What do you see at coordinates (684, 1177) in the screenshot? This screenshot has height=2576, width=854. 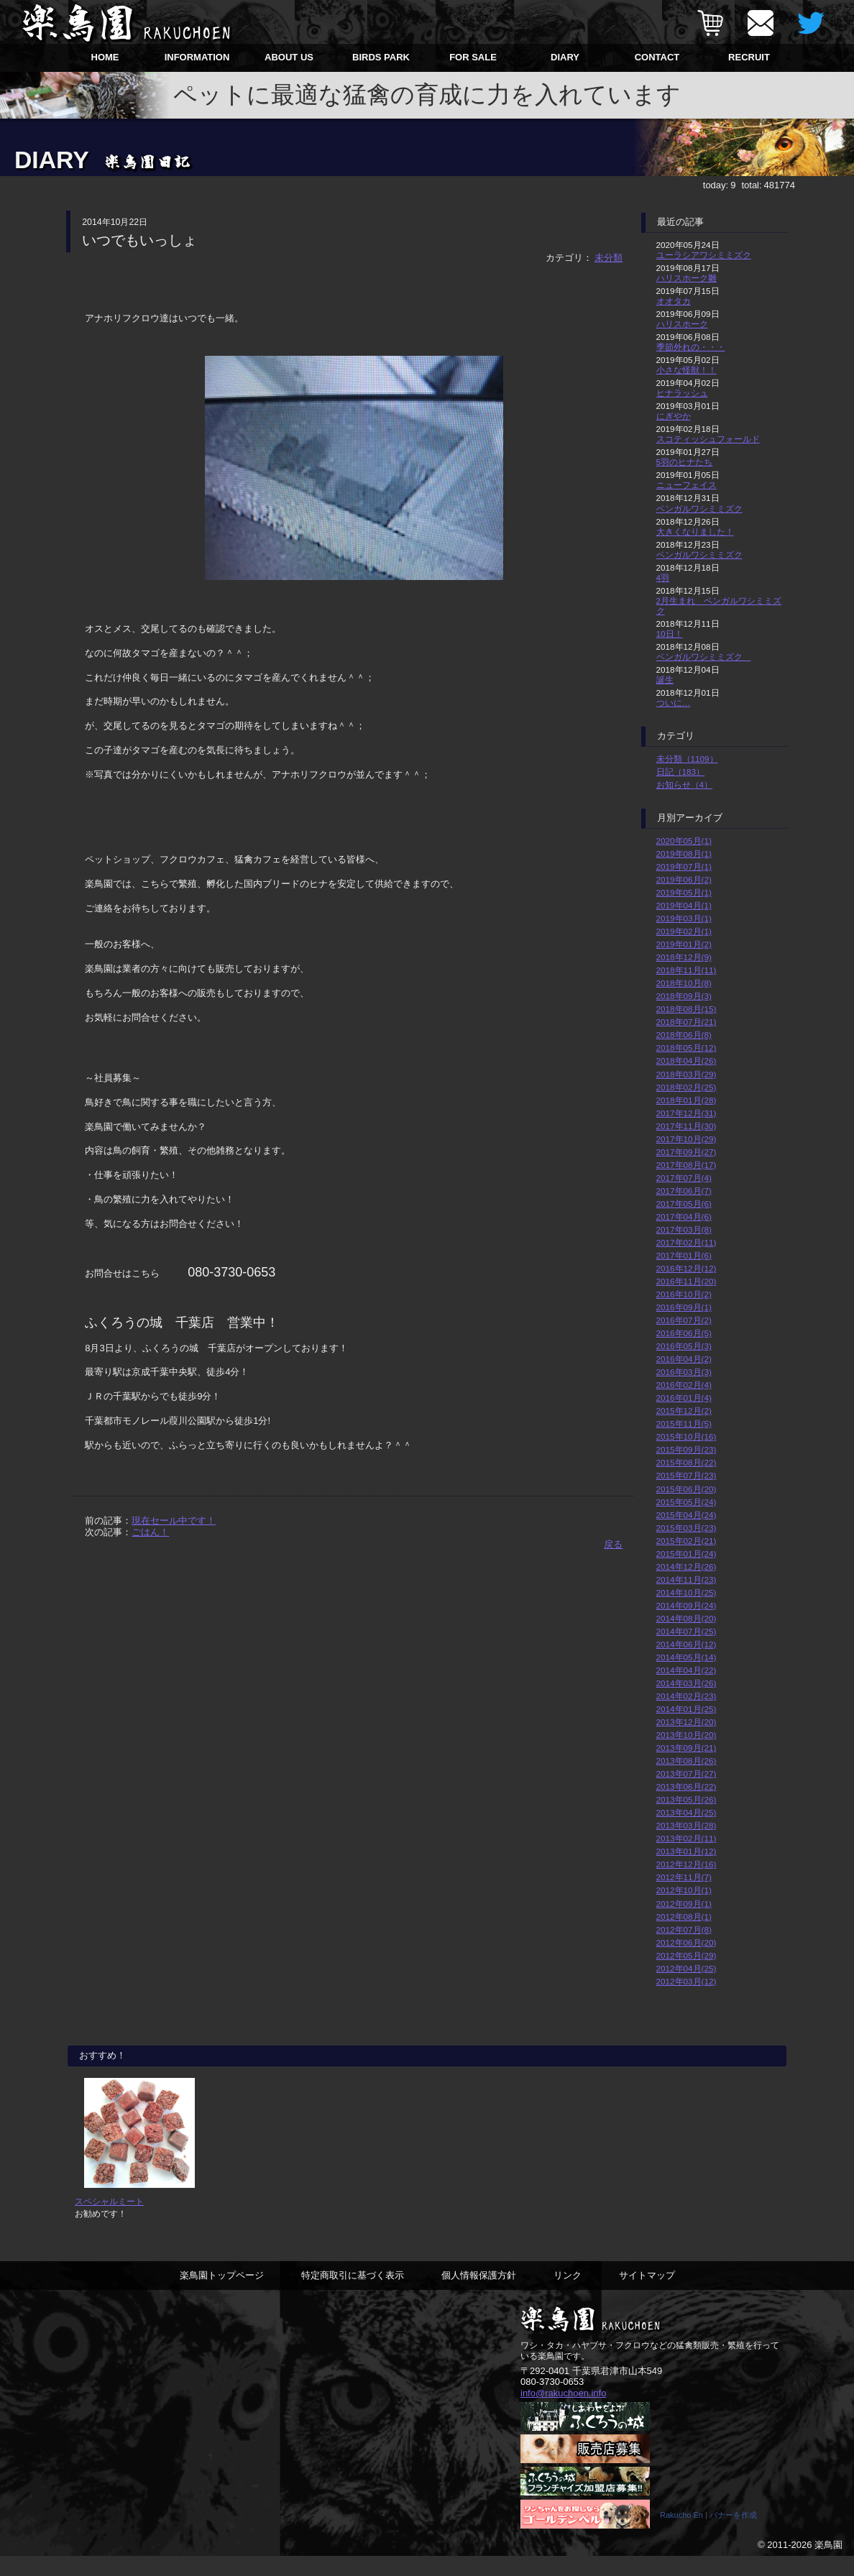 I see `2017年07月(4)` at bounding box center [684, 1177].